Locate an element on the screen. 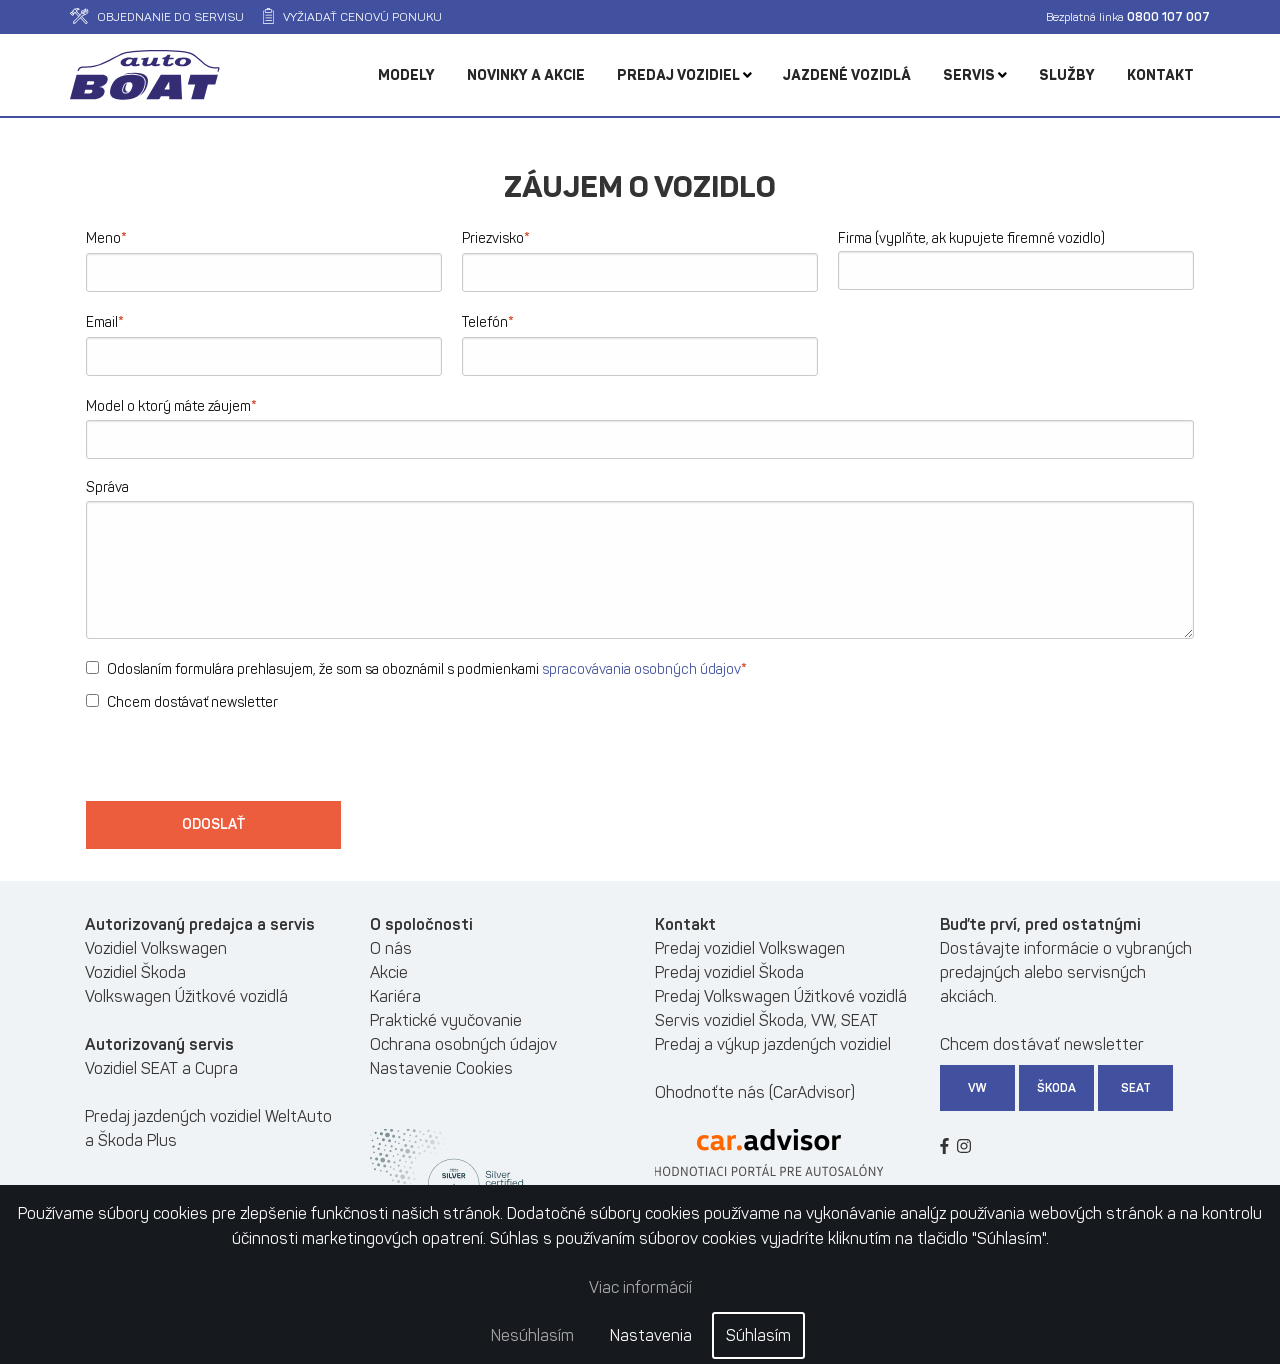  Model o ktorý máte záujem is located at coordinates (171, 405).